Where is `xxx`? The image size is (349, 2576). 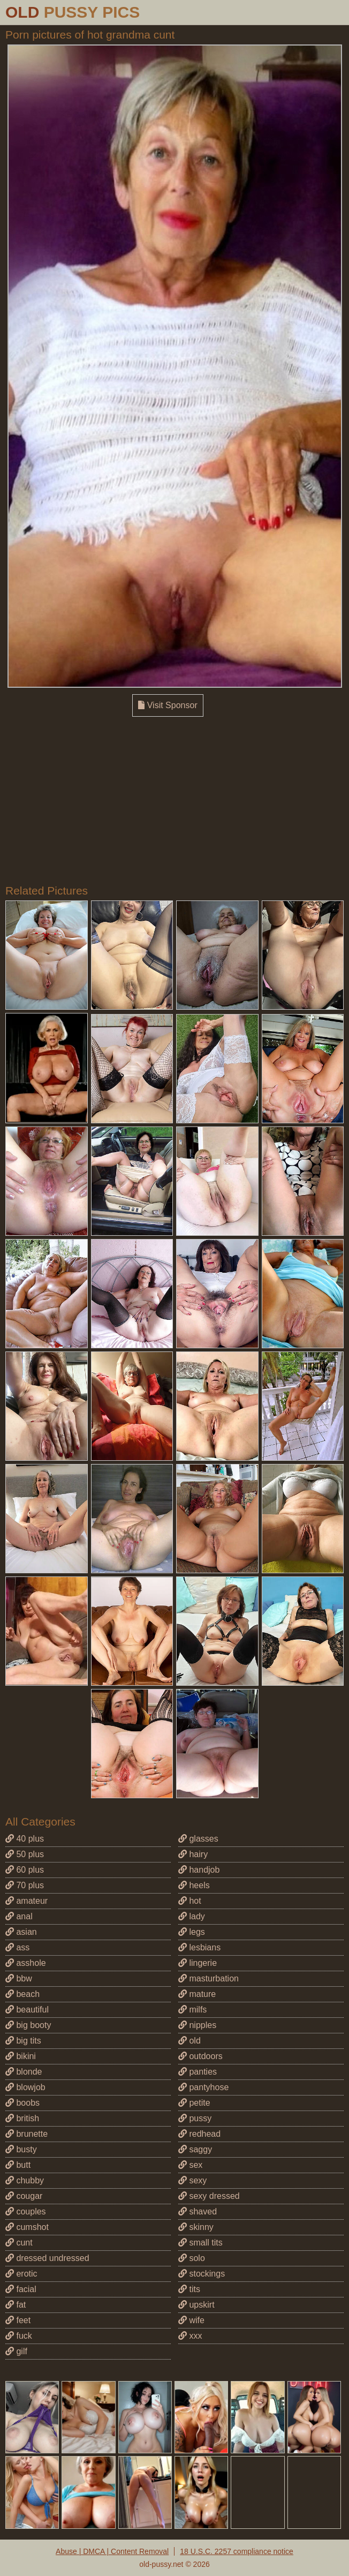
xxx is located at coordinates (190, 2335).